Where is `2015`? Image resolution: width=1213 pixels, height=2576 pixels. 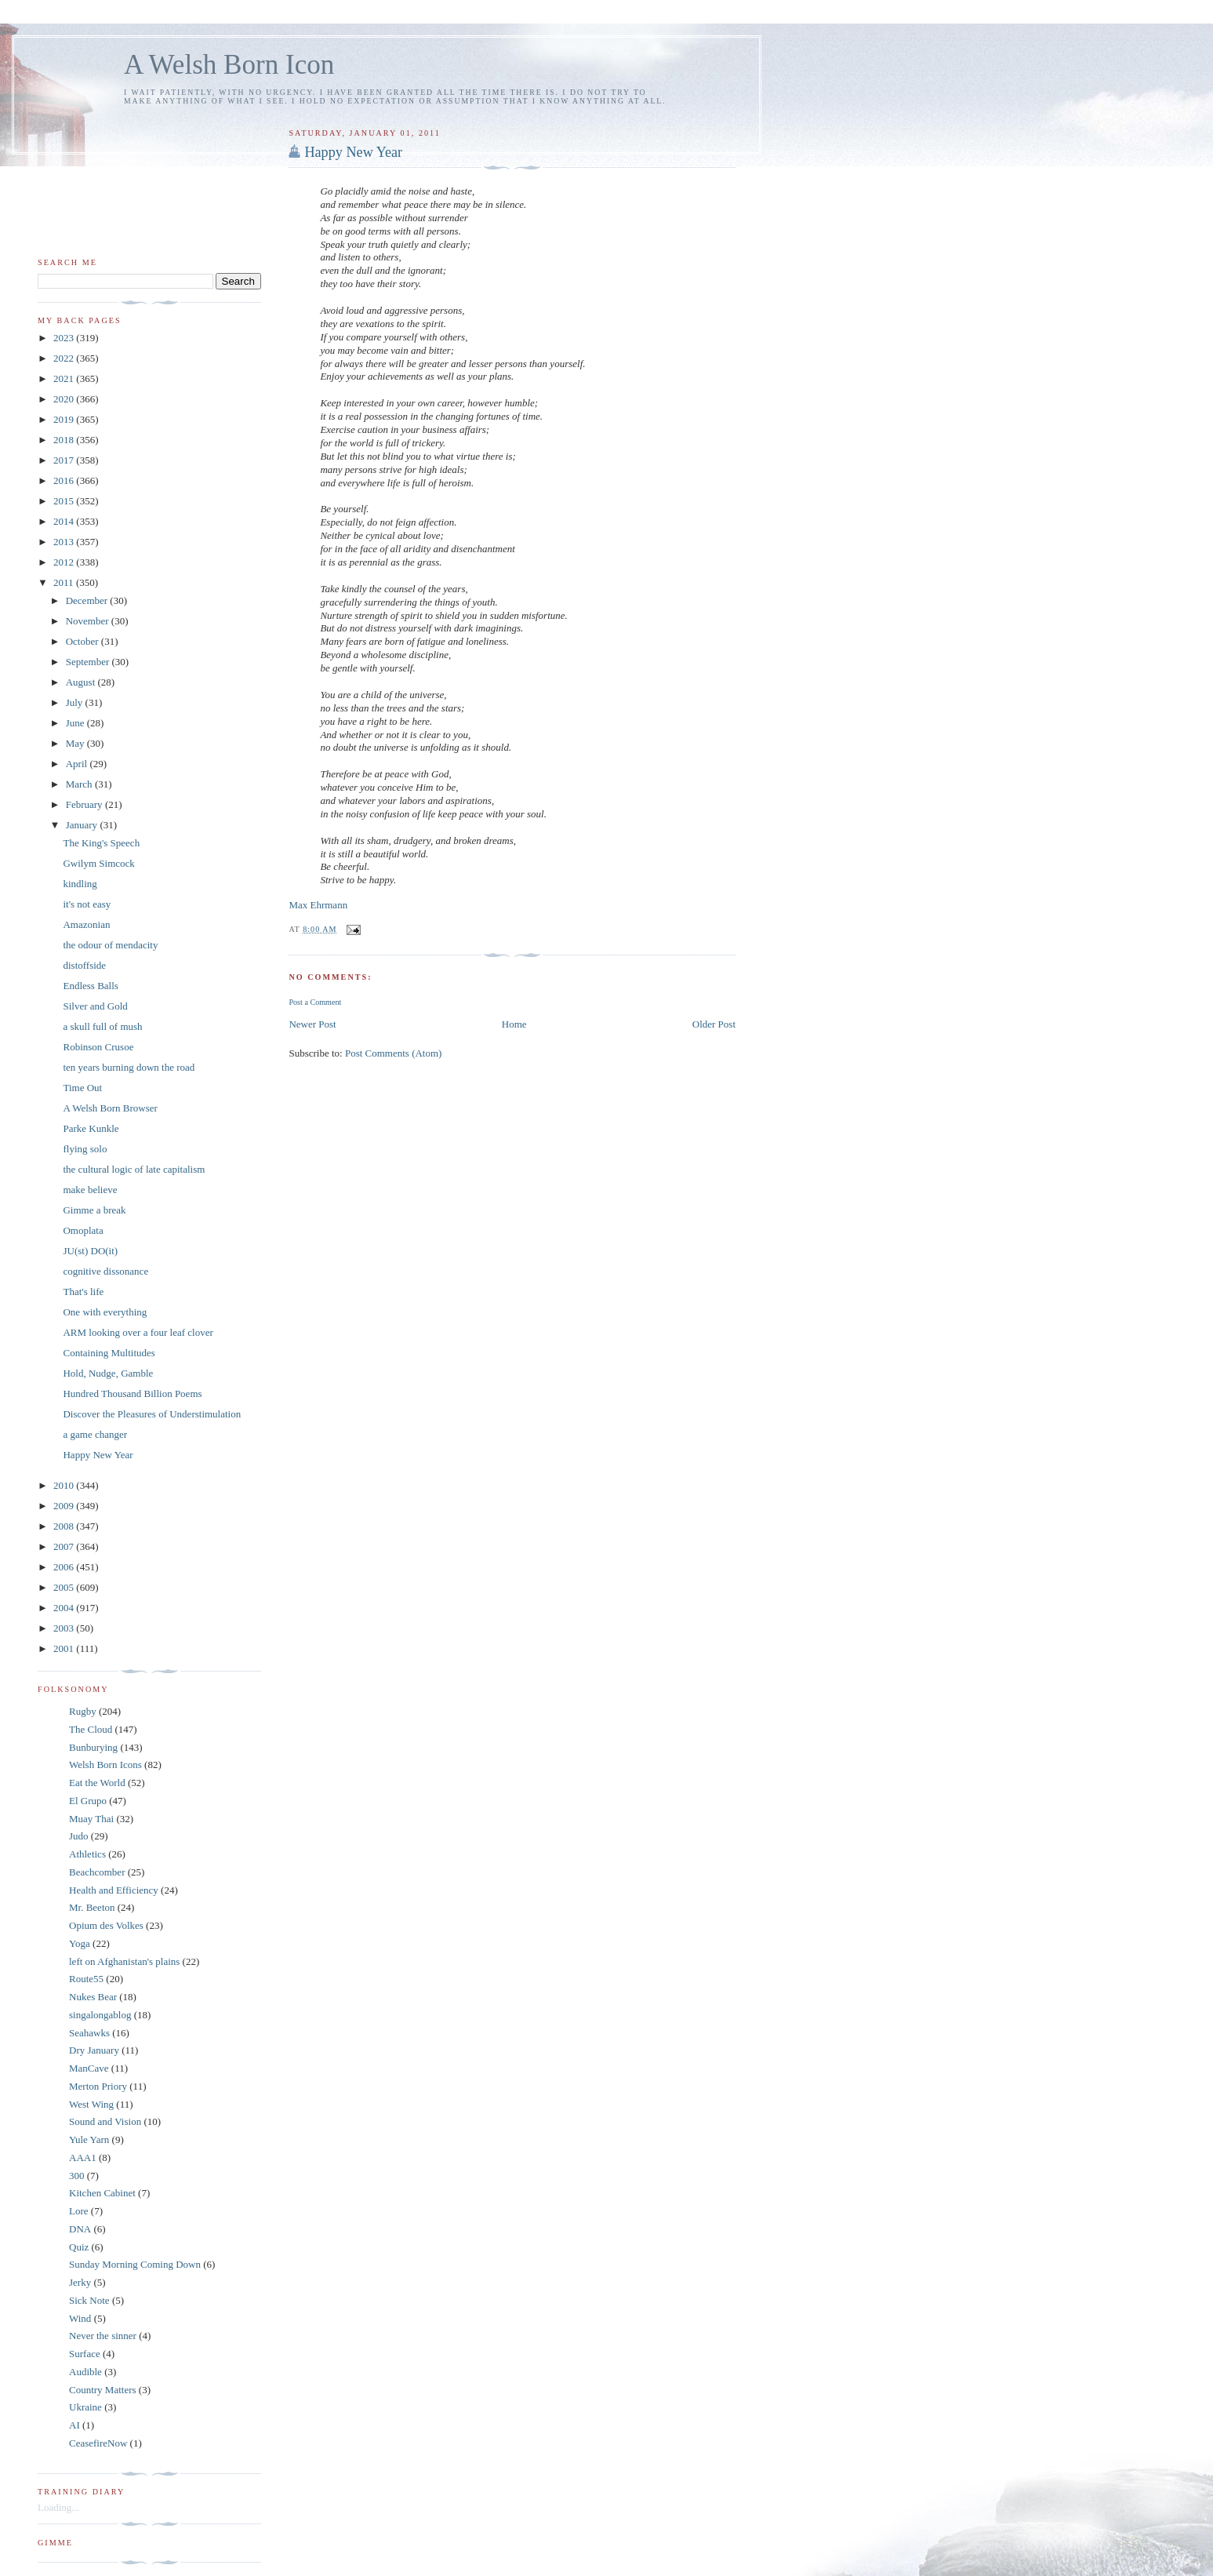 2015 is located at coordinates (64, 501).